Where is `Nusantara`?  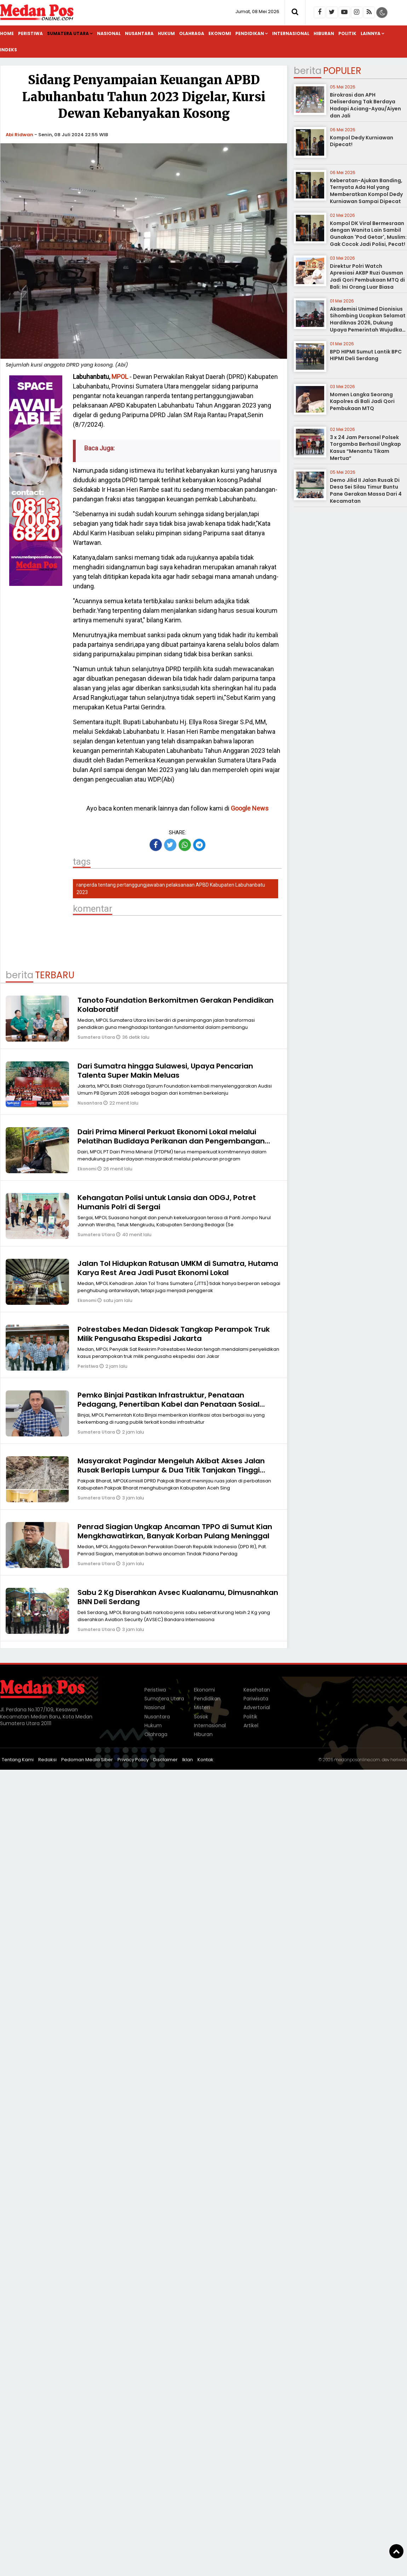 Nusantara is located at coordinates (139, 33).